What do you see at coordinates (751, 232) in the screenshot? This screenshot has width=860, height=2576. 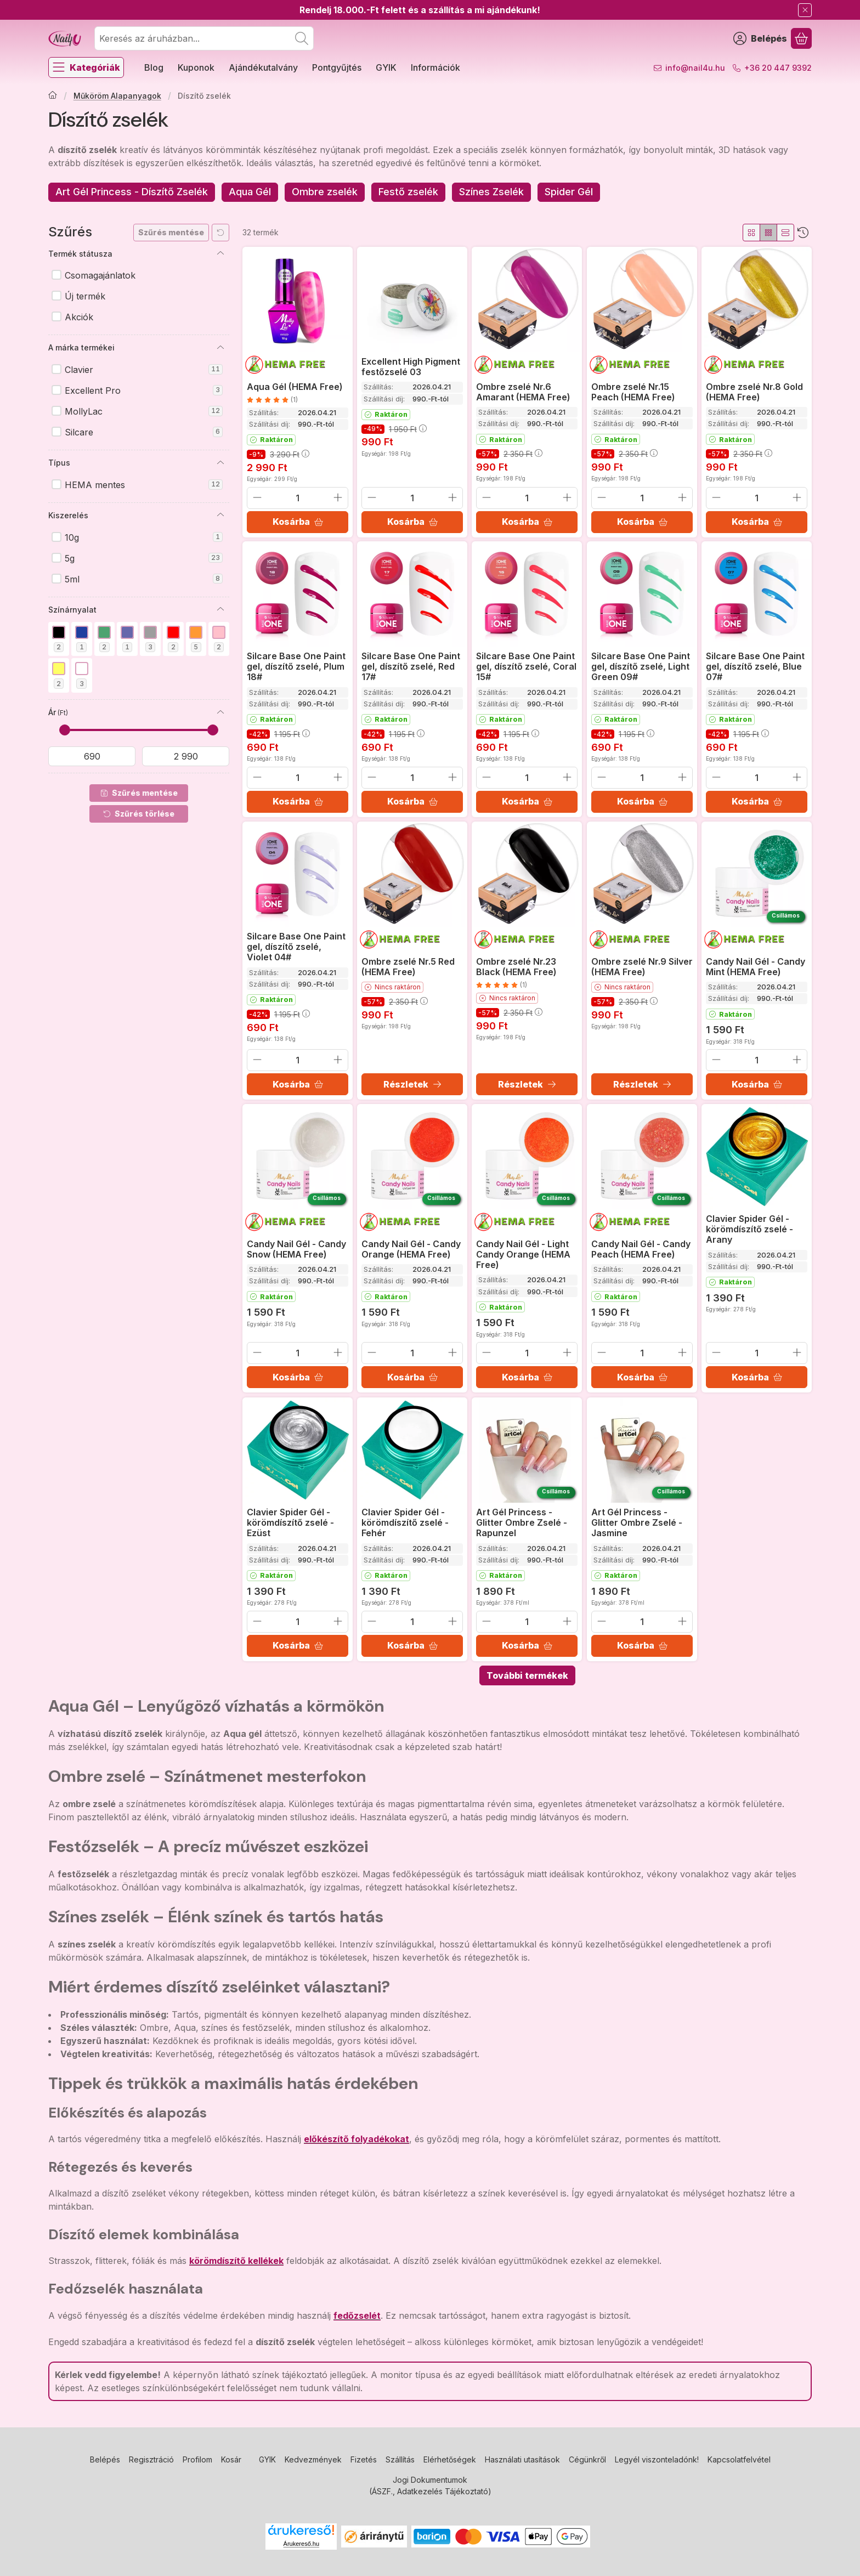 I see `[radio]` at bounding box center [751, 232].